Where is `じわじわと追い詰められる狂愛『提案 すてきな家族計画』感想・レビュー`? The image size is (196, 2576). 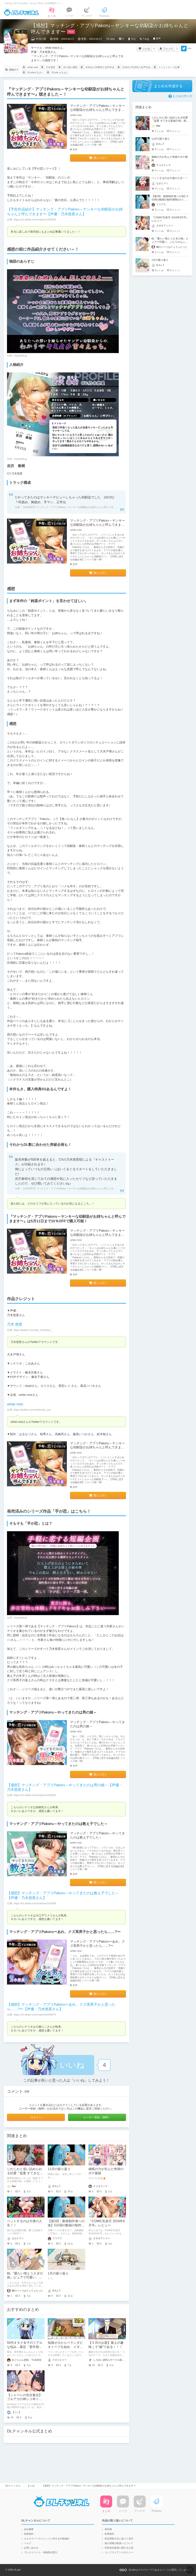
じわじわと追い詰められる狂愛『提案 すてきな家族計画』感想・レビュー is located at coordinates (25, 2173).